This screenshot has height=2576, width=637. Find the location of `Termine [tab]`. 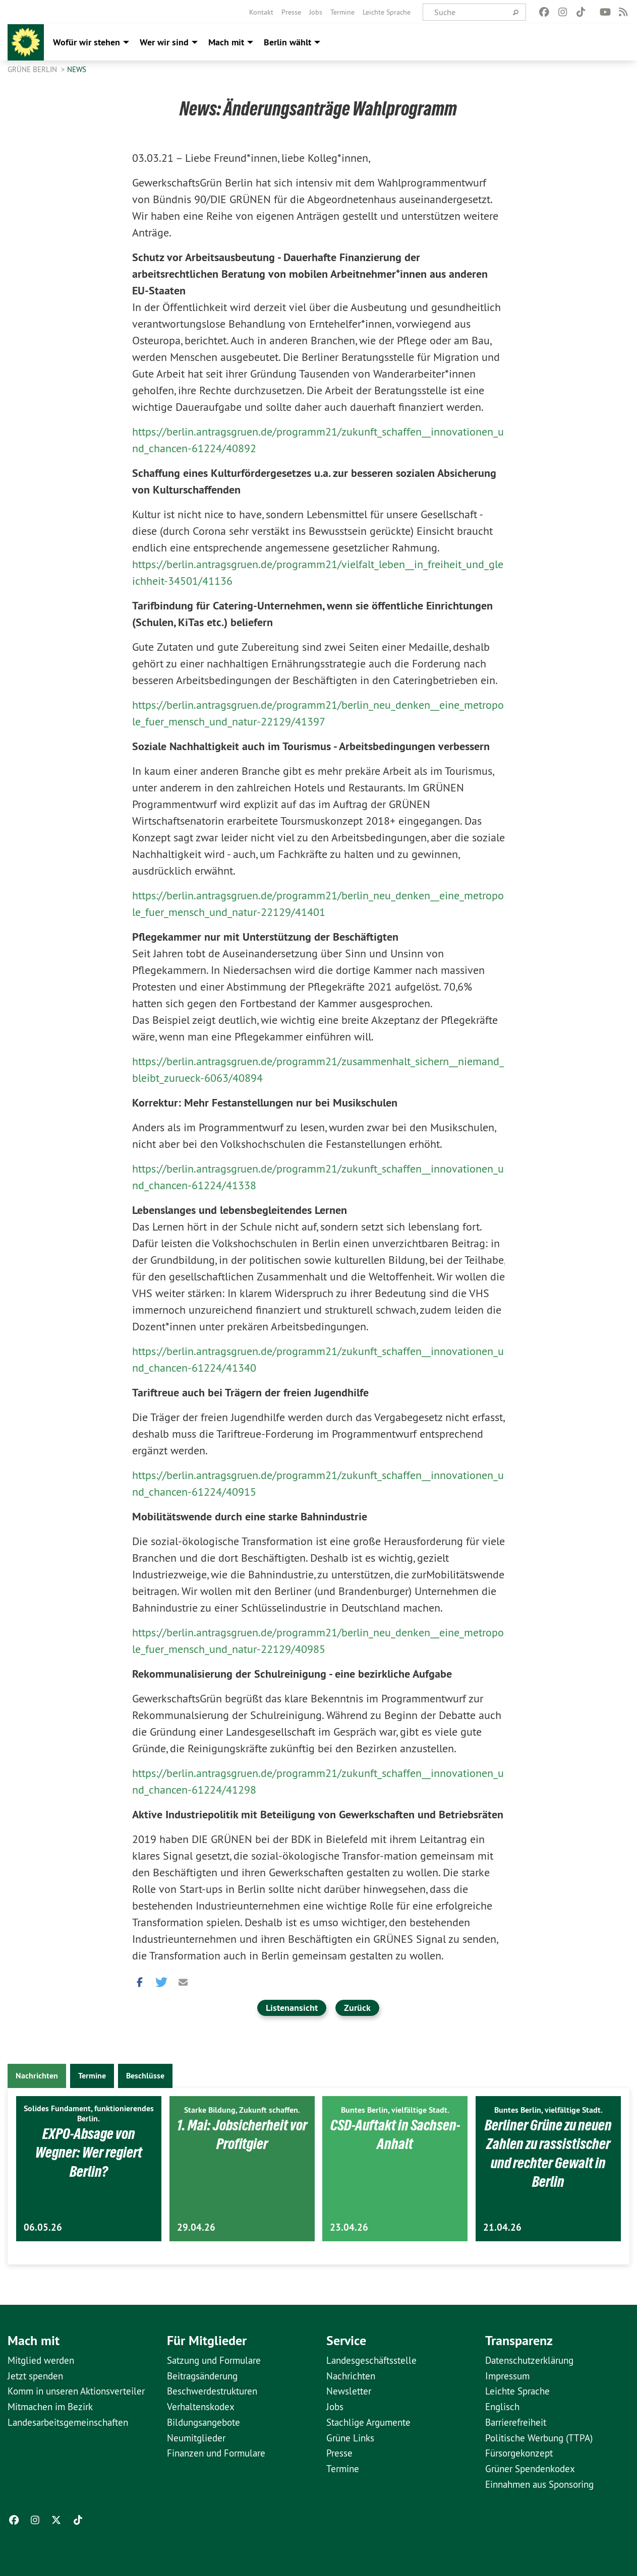

Termine [tab] is located at coordinates (92, 2075).